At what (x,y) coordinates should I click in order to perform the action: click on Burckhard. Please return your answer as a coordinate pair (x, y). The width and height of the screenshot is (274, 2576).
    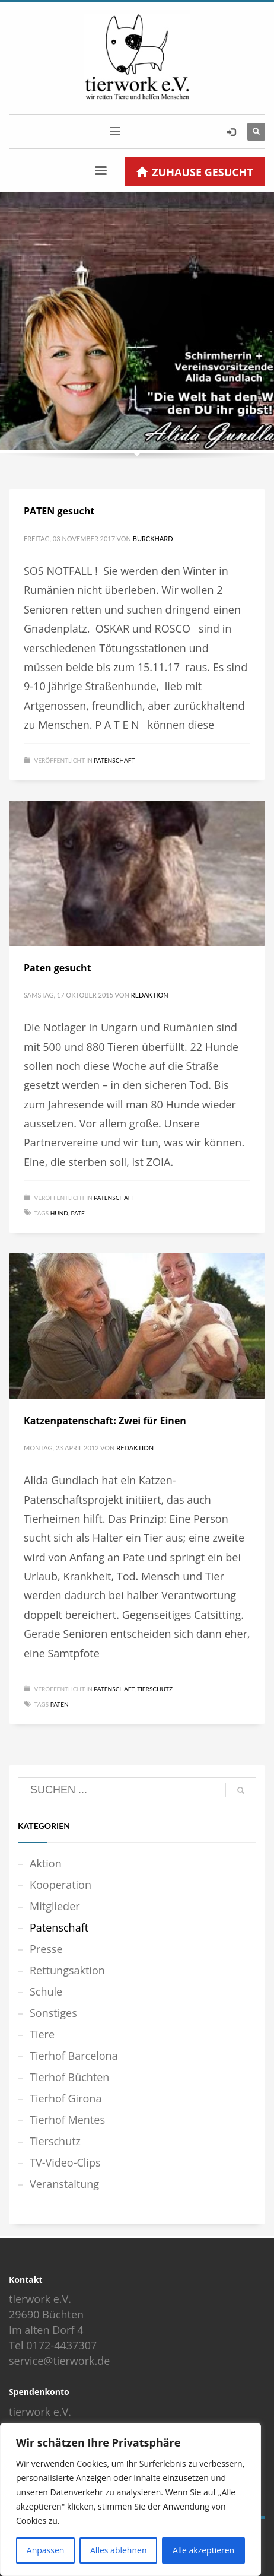
    Looking at the image, I should click on (153, 538).